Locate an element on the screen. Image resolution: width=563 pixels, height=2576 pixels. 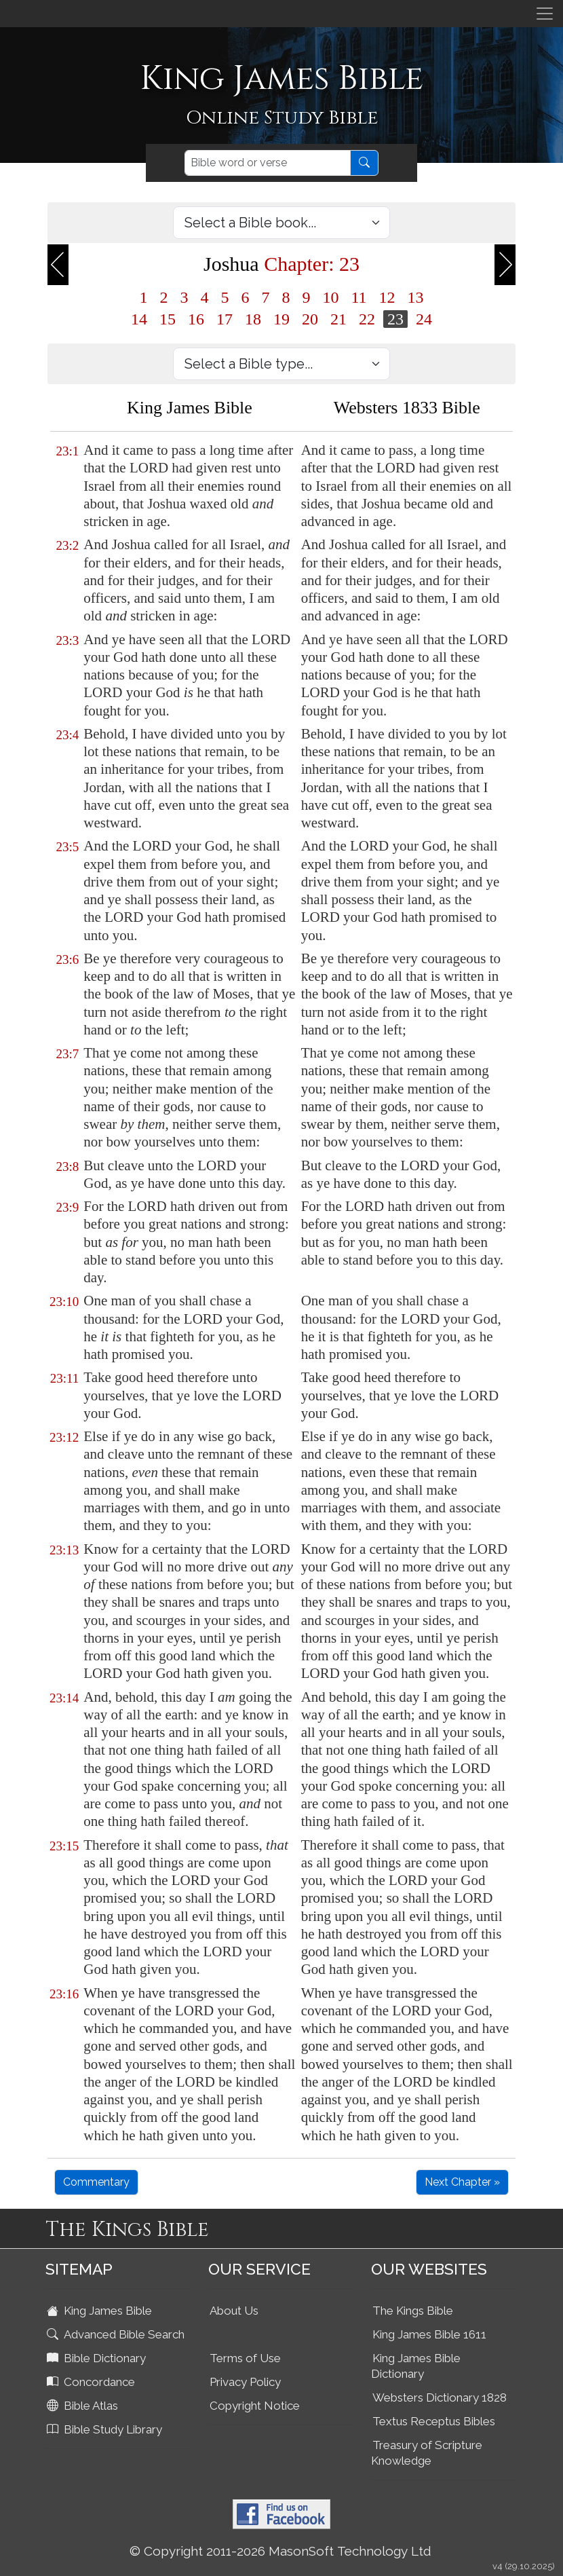
Terms of Use is located at coordinates (245, 2358).